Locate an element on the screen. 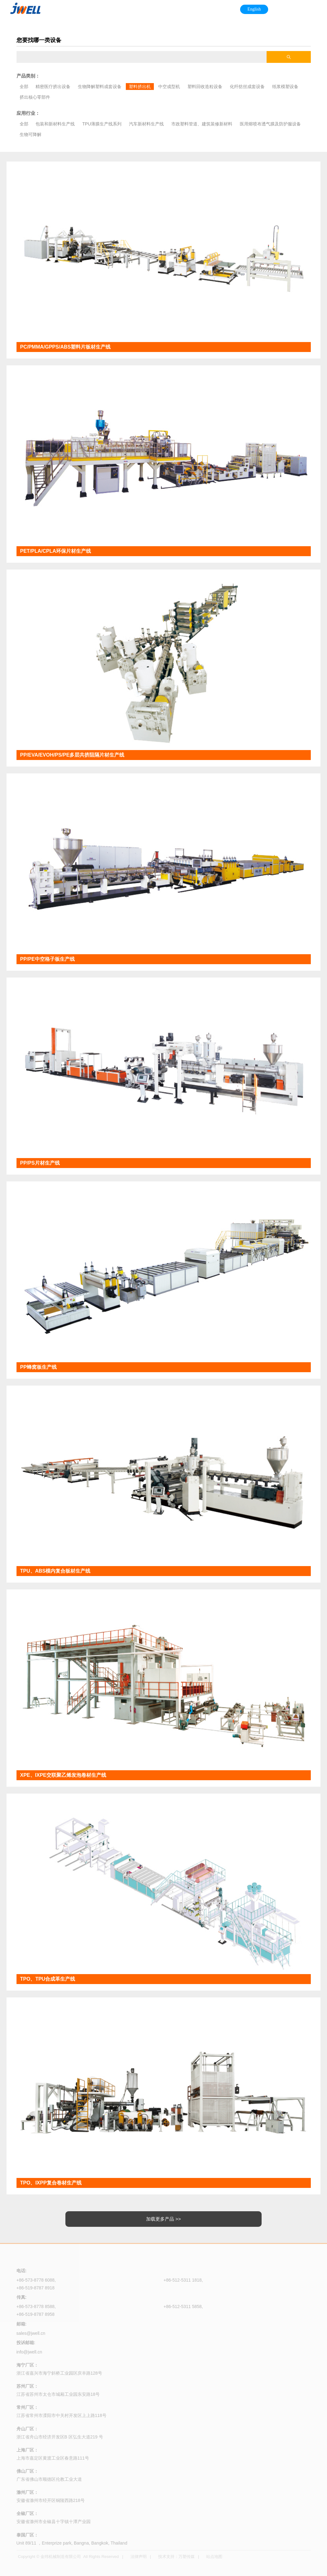 This screenshot has height=2576, width=327. 塑料回收造粒设备 is located at coordinates (204, 86).